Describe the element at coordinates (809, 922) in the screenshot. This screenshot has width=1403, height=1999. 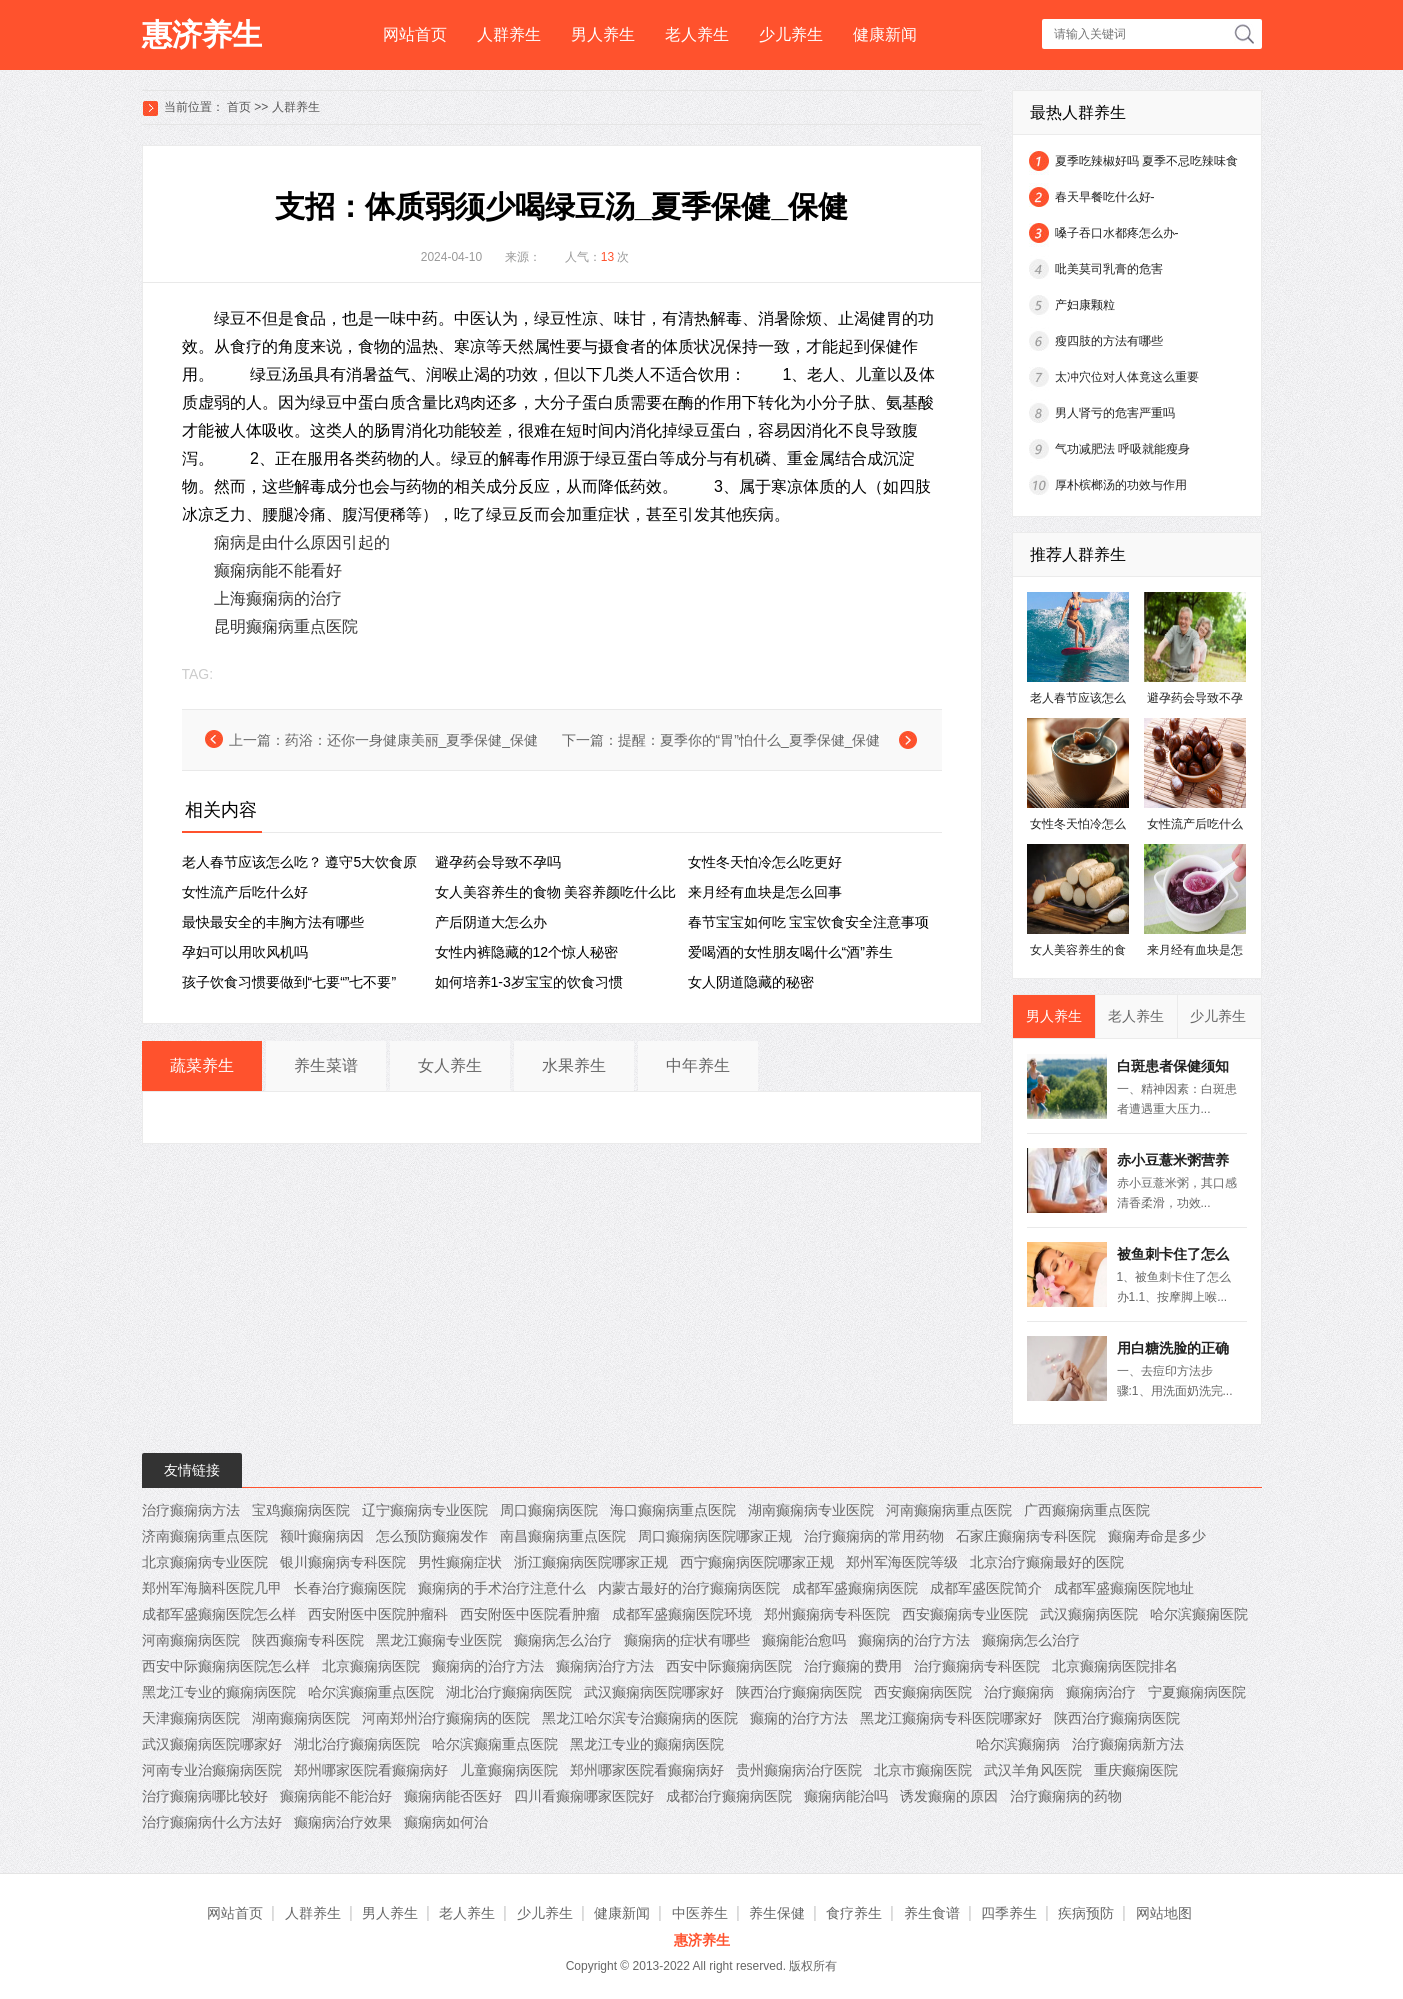
I see `春节宝宝如何吃 宝宝饮食安全注意事项` at that location.